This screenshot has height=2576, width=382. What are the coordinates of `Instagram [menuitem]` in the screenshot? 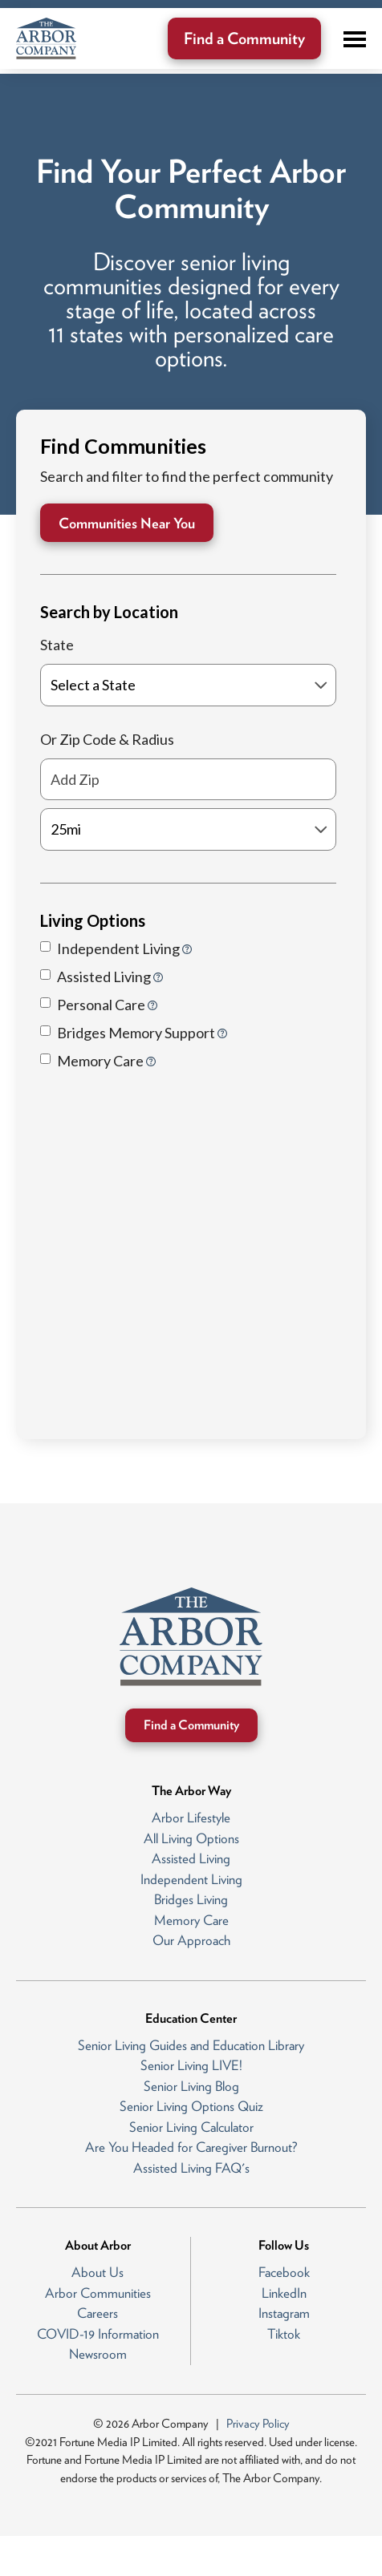 It's located at (284, 2313).